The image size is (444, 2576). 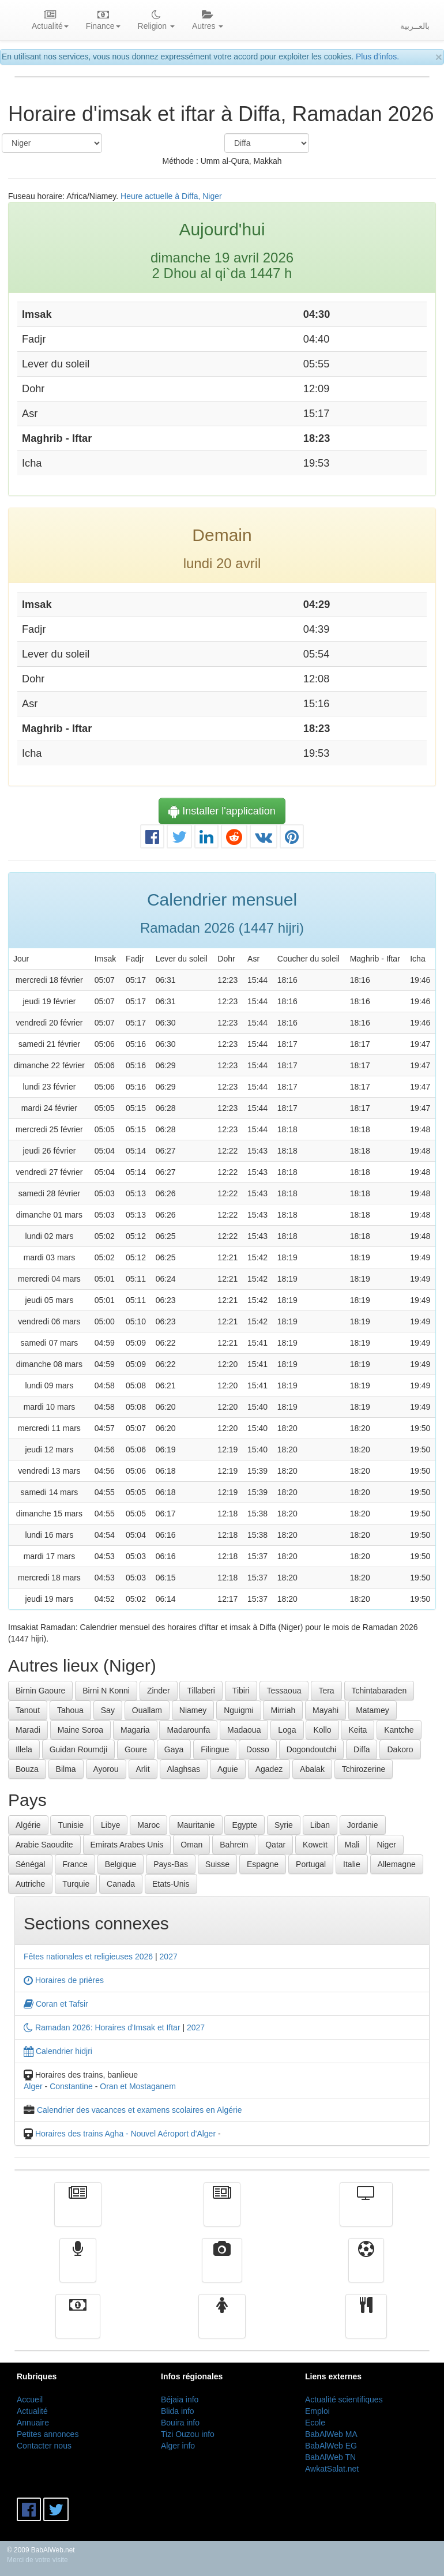 What do you see at coordinates (397, 1864) in the screenshot?
I see `Allemagne` at bounding box center [397, 1864].